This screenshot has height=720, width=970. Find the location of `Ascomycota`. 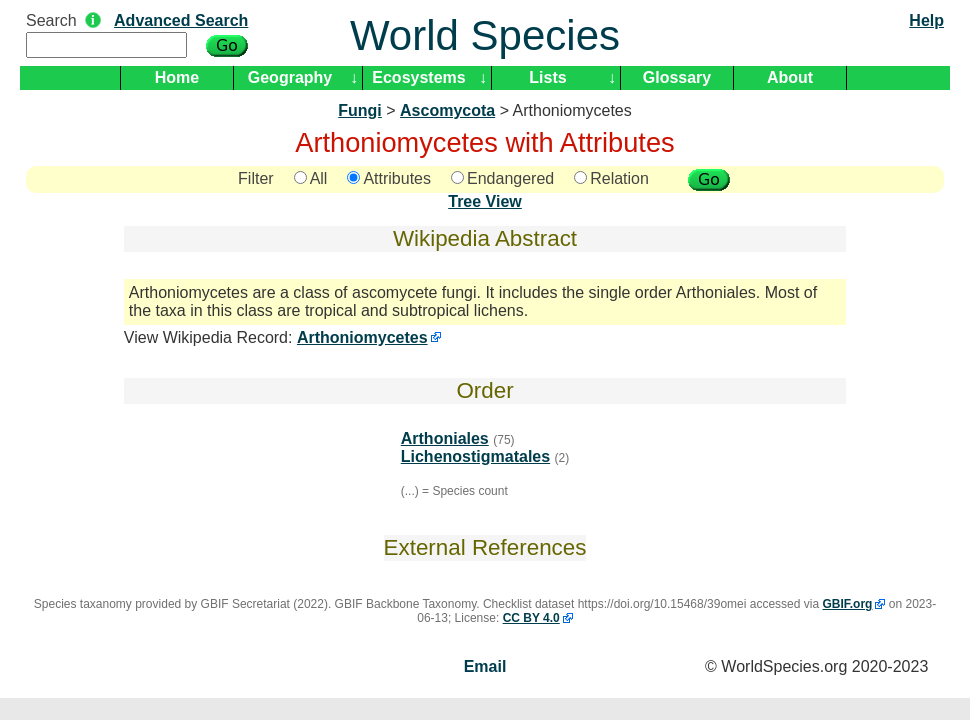

Ascomycota is located at coordinates (447, 110).